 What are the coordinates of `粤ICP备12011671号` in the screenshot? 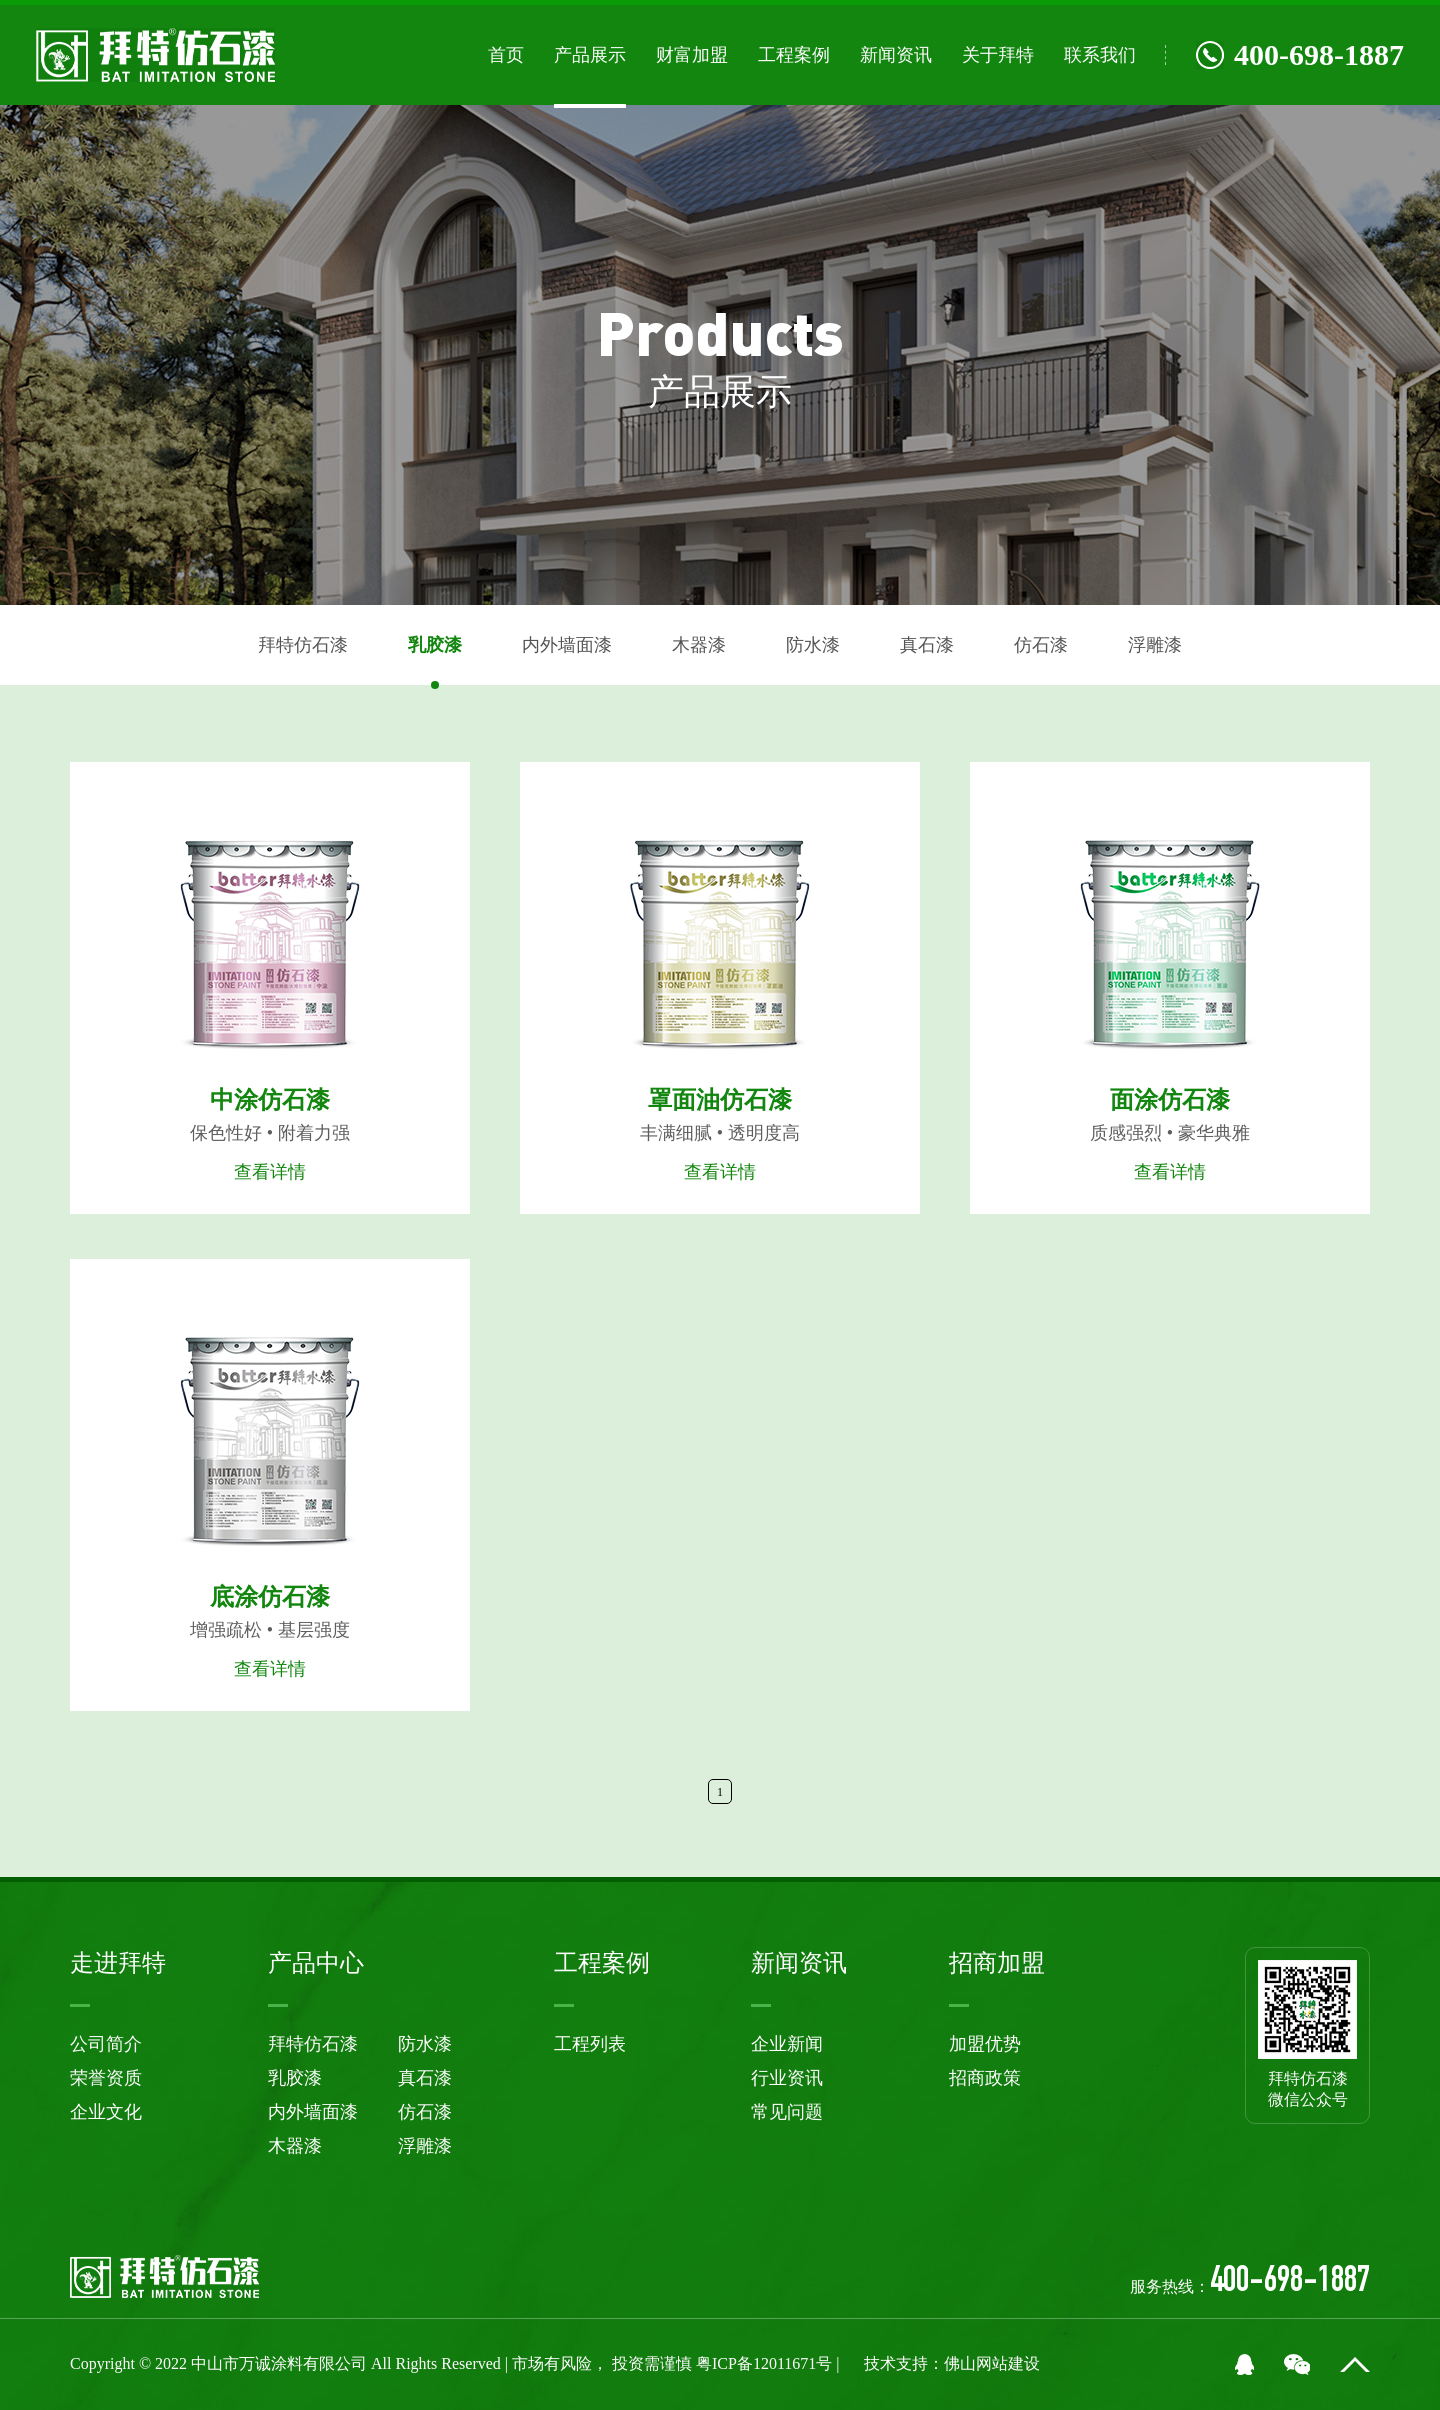 It's located at (766, 2363).